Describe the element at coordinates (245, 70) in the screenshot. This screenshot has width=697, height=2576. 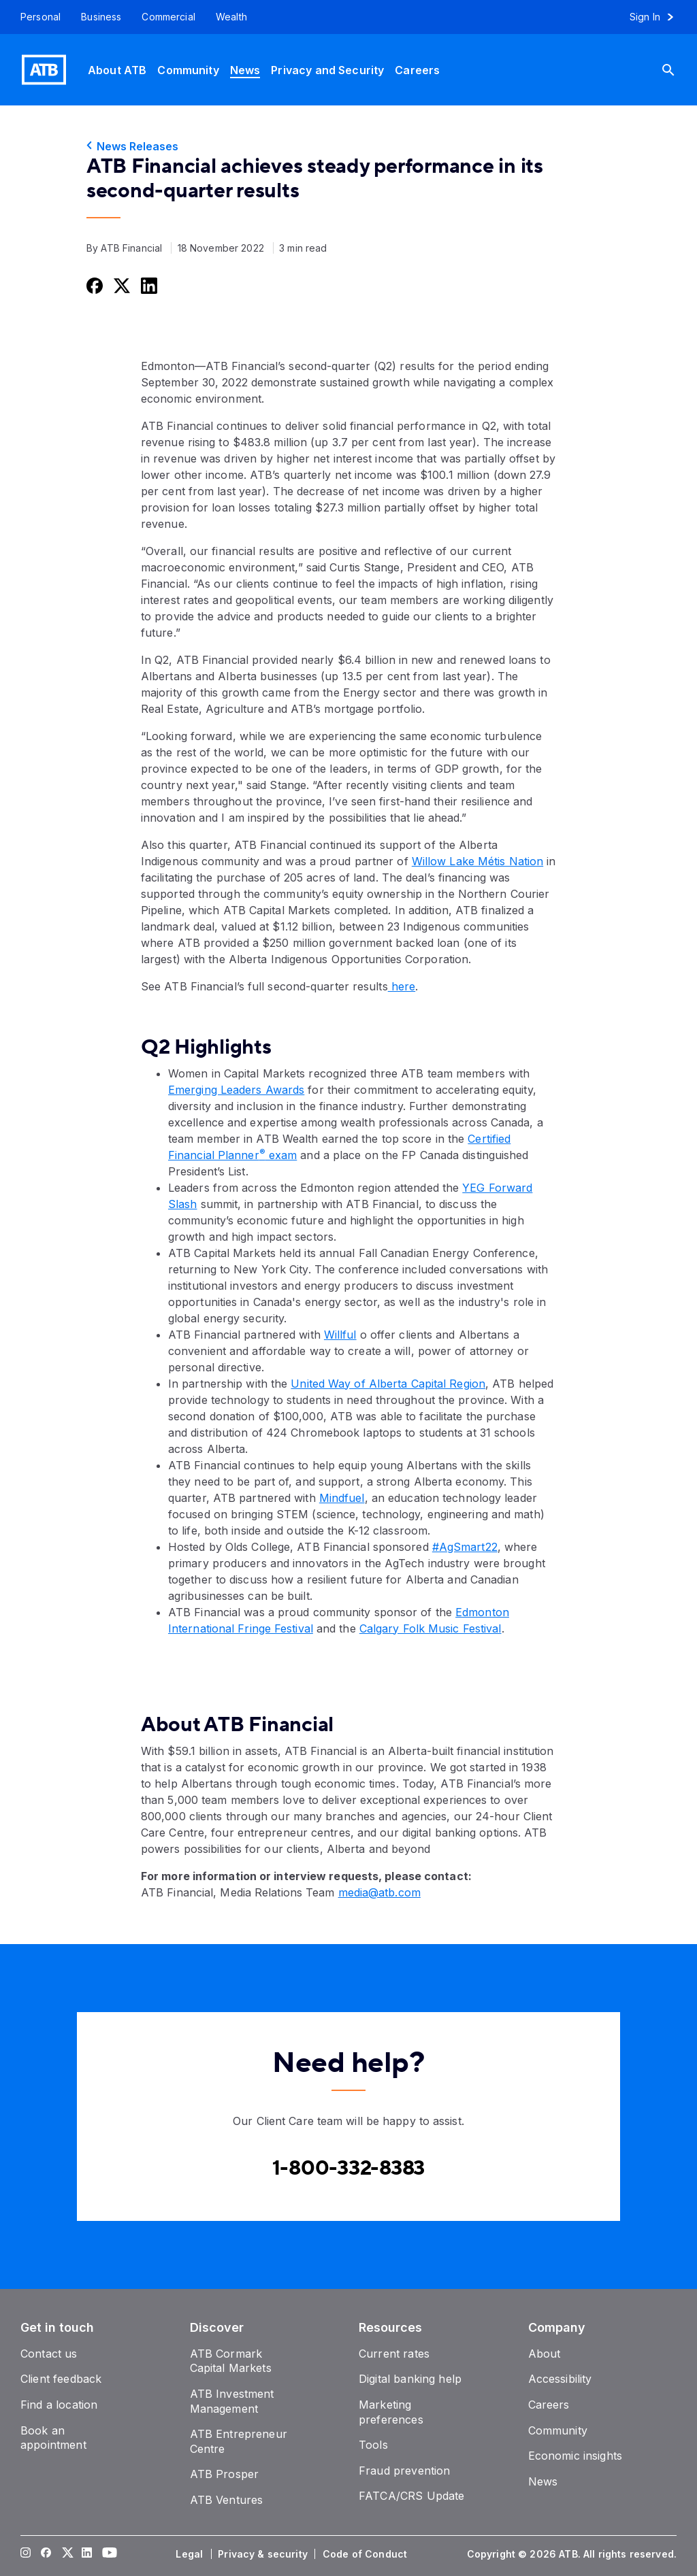
I see `[News]` at that location.